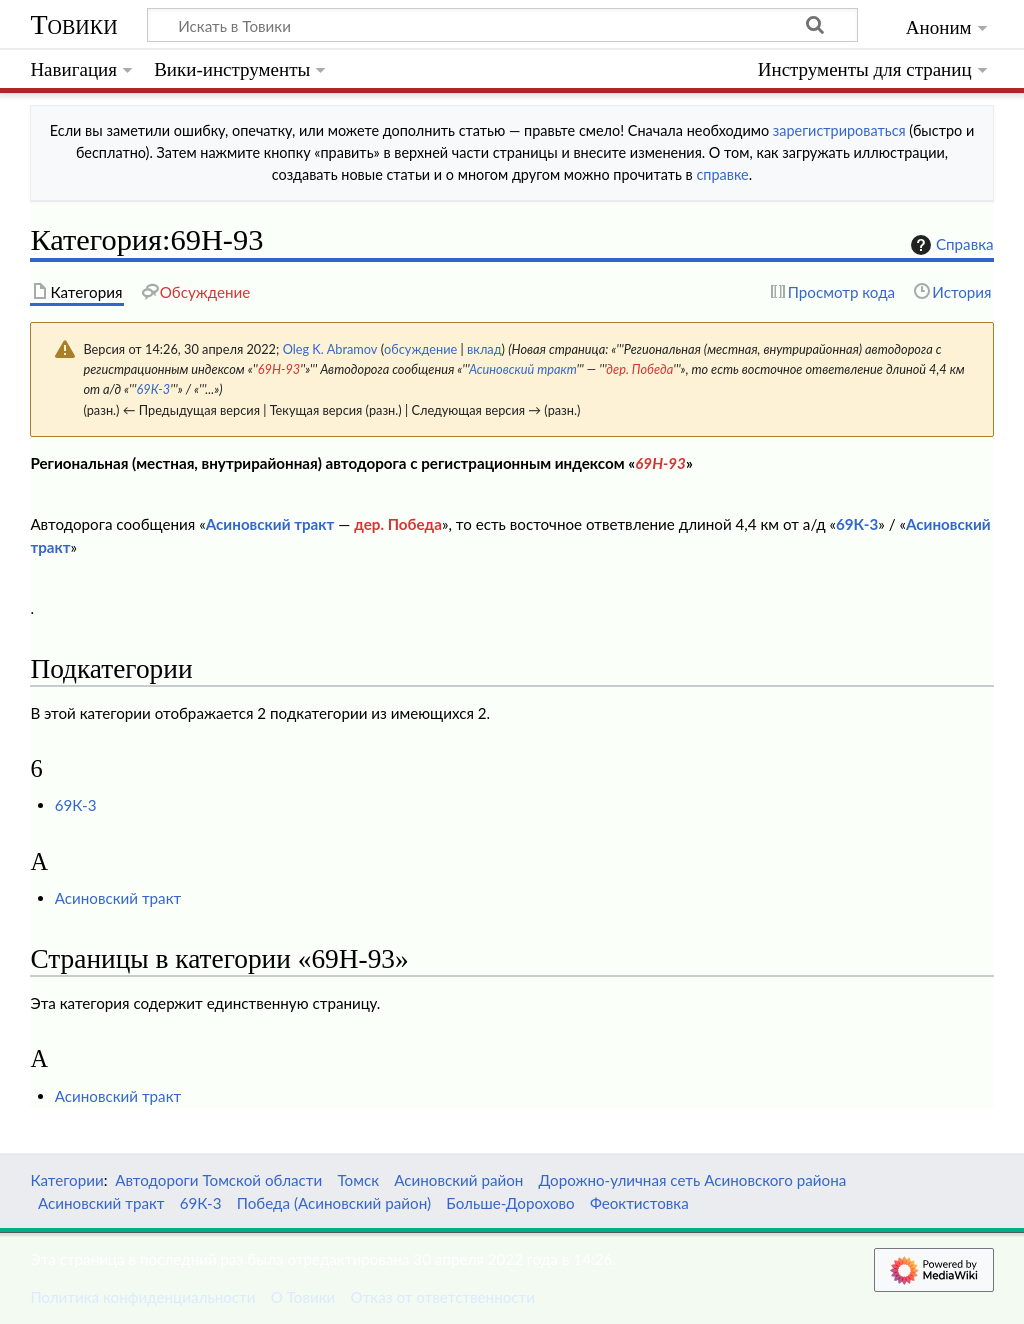  Describe the element at coordinates (443, 1297) in the screenshot. I see `Отказ от ответственности` at that location.